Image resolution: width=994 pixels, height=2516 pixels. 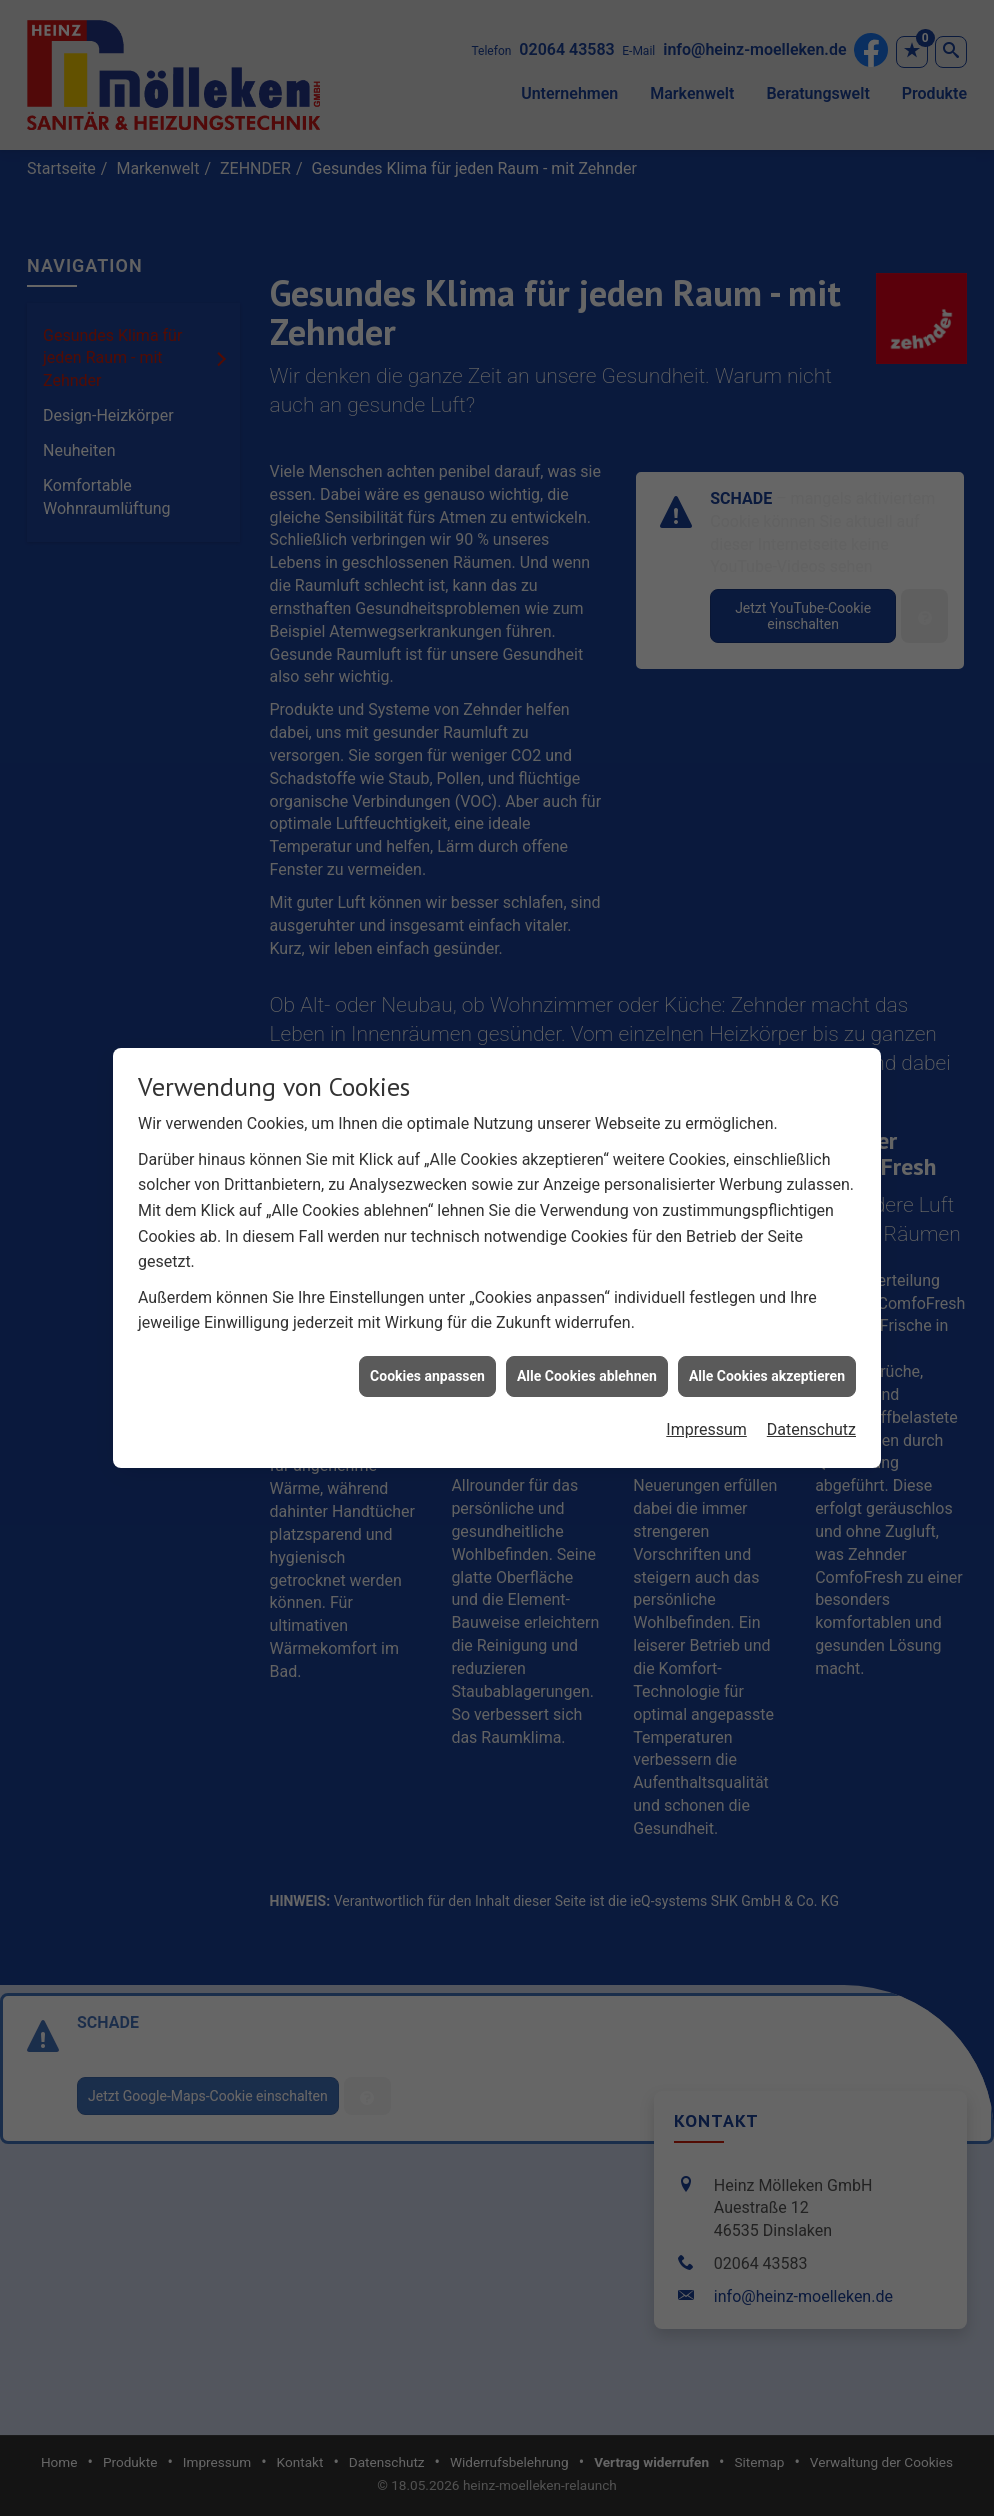 What do you see at coordinates (767, 1340) in the screenshot?
I see `Alle Cookies akzeptieren` at bounding box center [767, 1340].